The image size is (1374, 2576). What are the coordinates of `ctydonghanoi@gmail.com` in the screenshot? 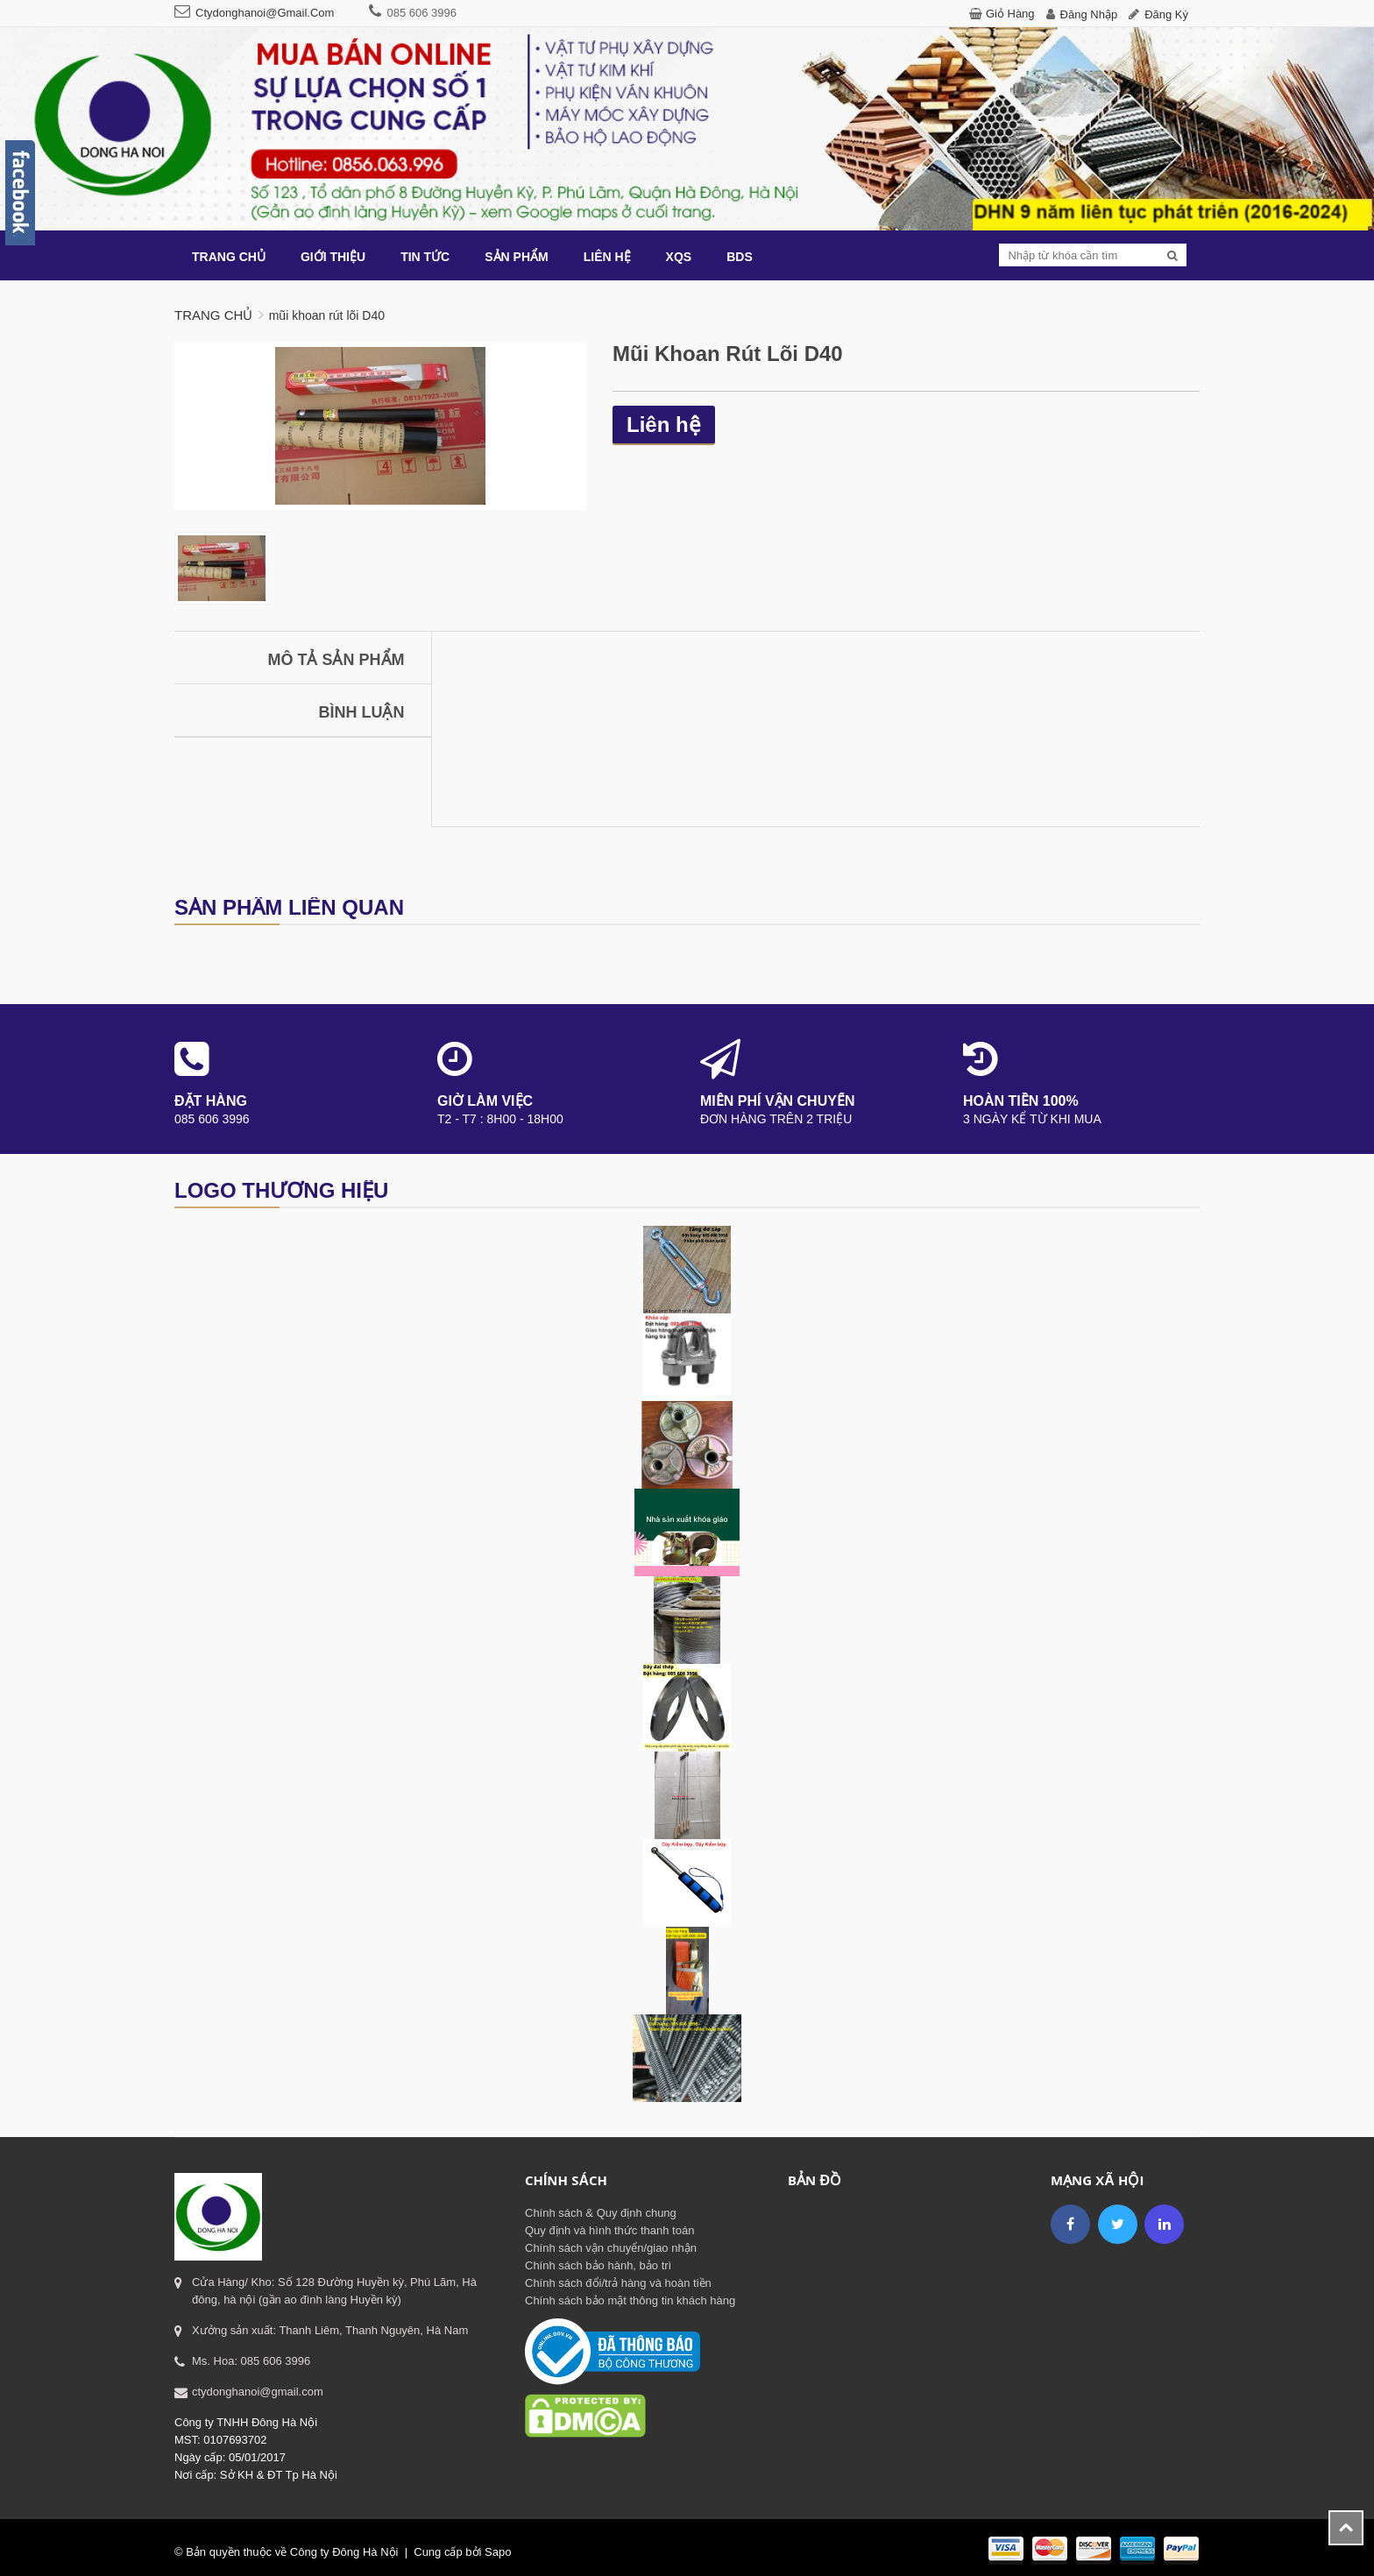 It's located at (264, 12).